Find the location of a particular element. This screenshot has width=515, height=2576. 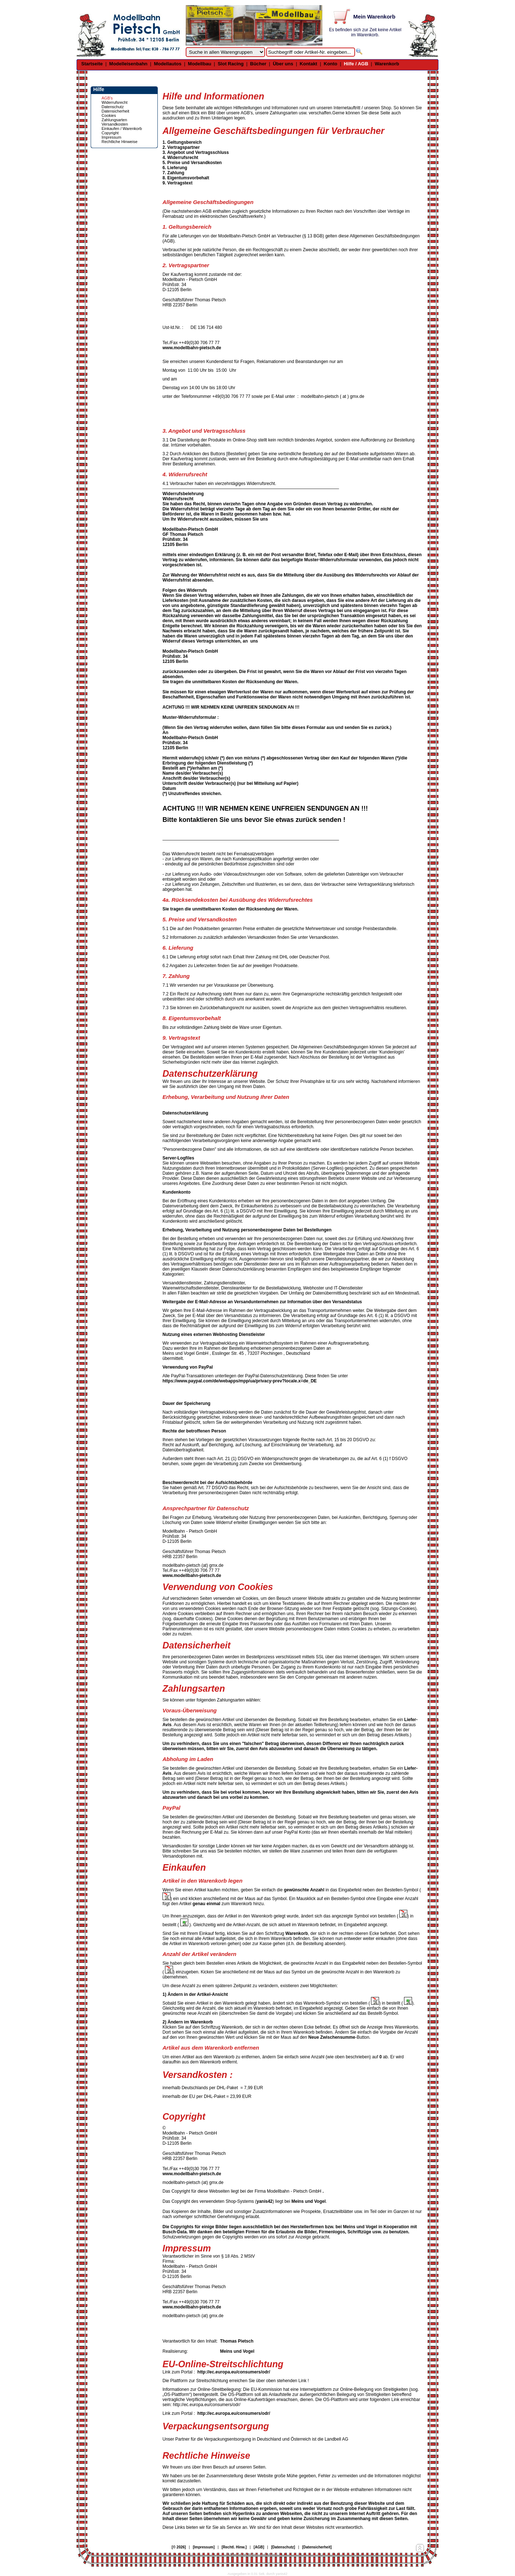

Modellbau is located at coordinates (199, 63).